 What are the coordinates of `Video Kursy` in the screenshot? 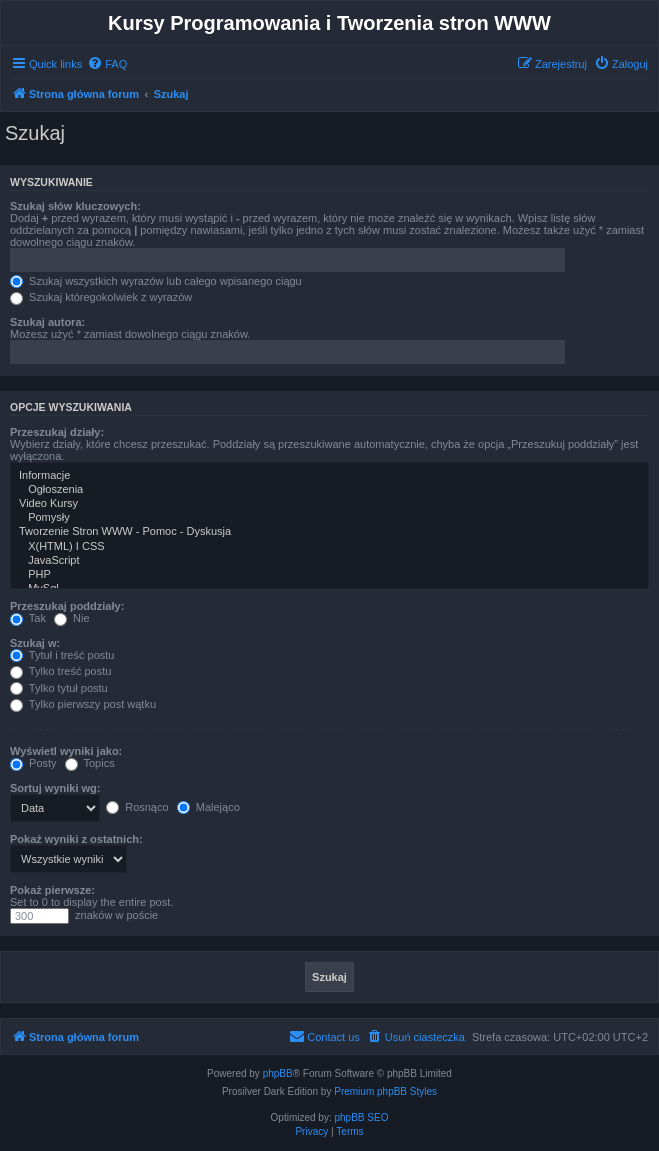 It's located at (329, 504).